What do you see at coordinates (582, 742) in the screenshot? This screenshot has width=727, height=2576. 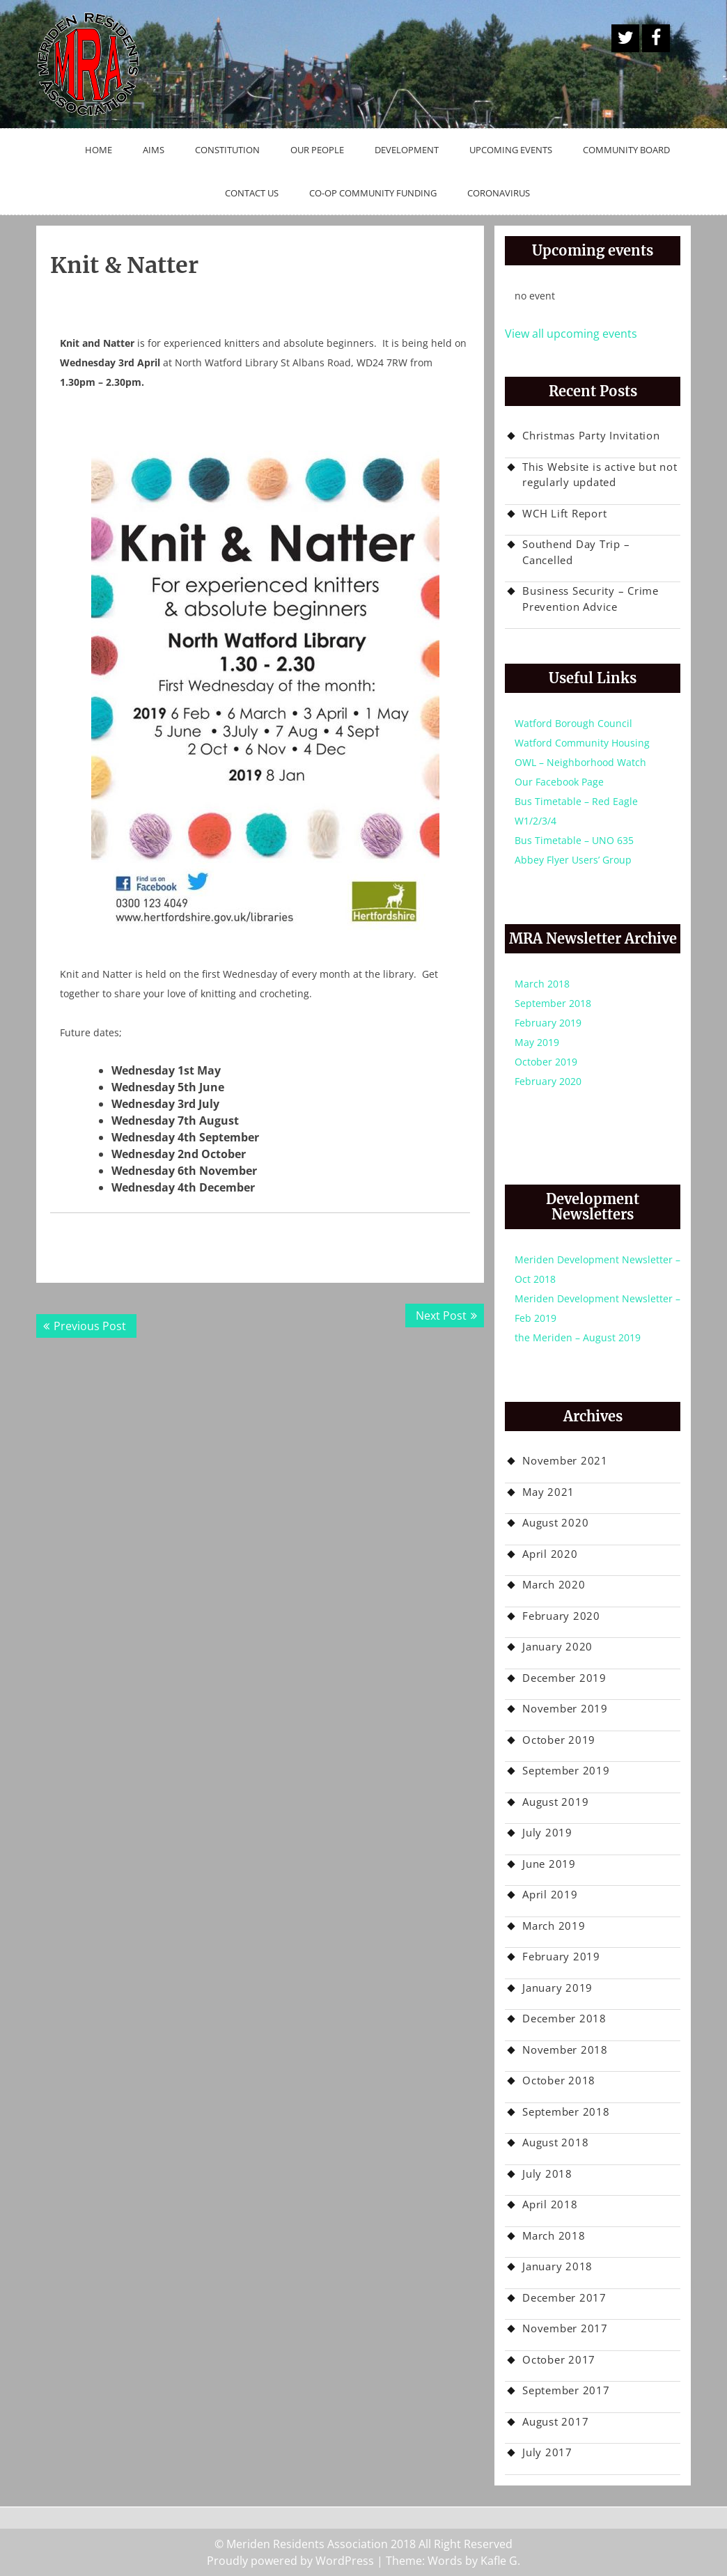 I see `Watford Community Housing` at bounding box center [582, 742].